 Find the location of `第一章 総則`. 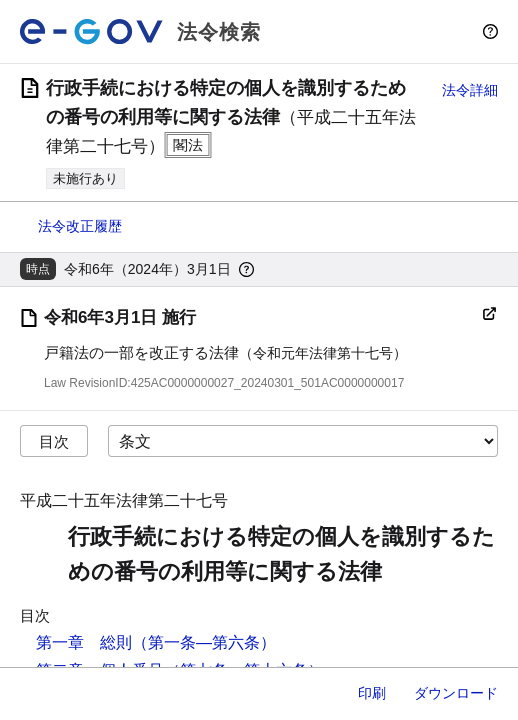

第一章 総則 is located at coordinates (84, 642).